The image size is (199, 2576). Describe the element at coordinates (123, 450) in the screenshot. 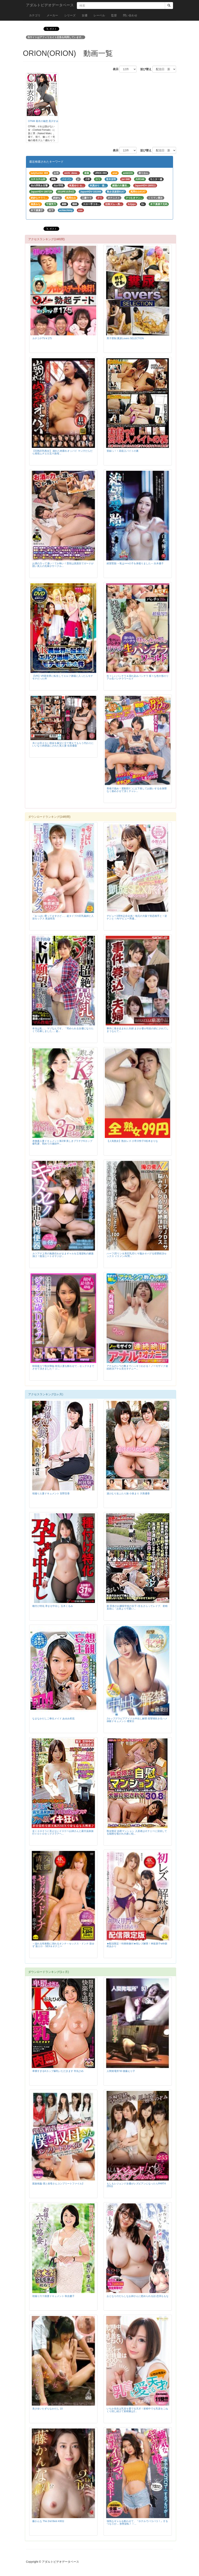

I see `実録っ！！高収入バイトの裏` at that location.